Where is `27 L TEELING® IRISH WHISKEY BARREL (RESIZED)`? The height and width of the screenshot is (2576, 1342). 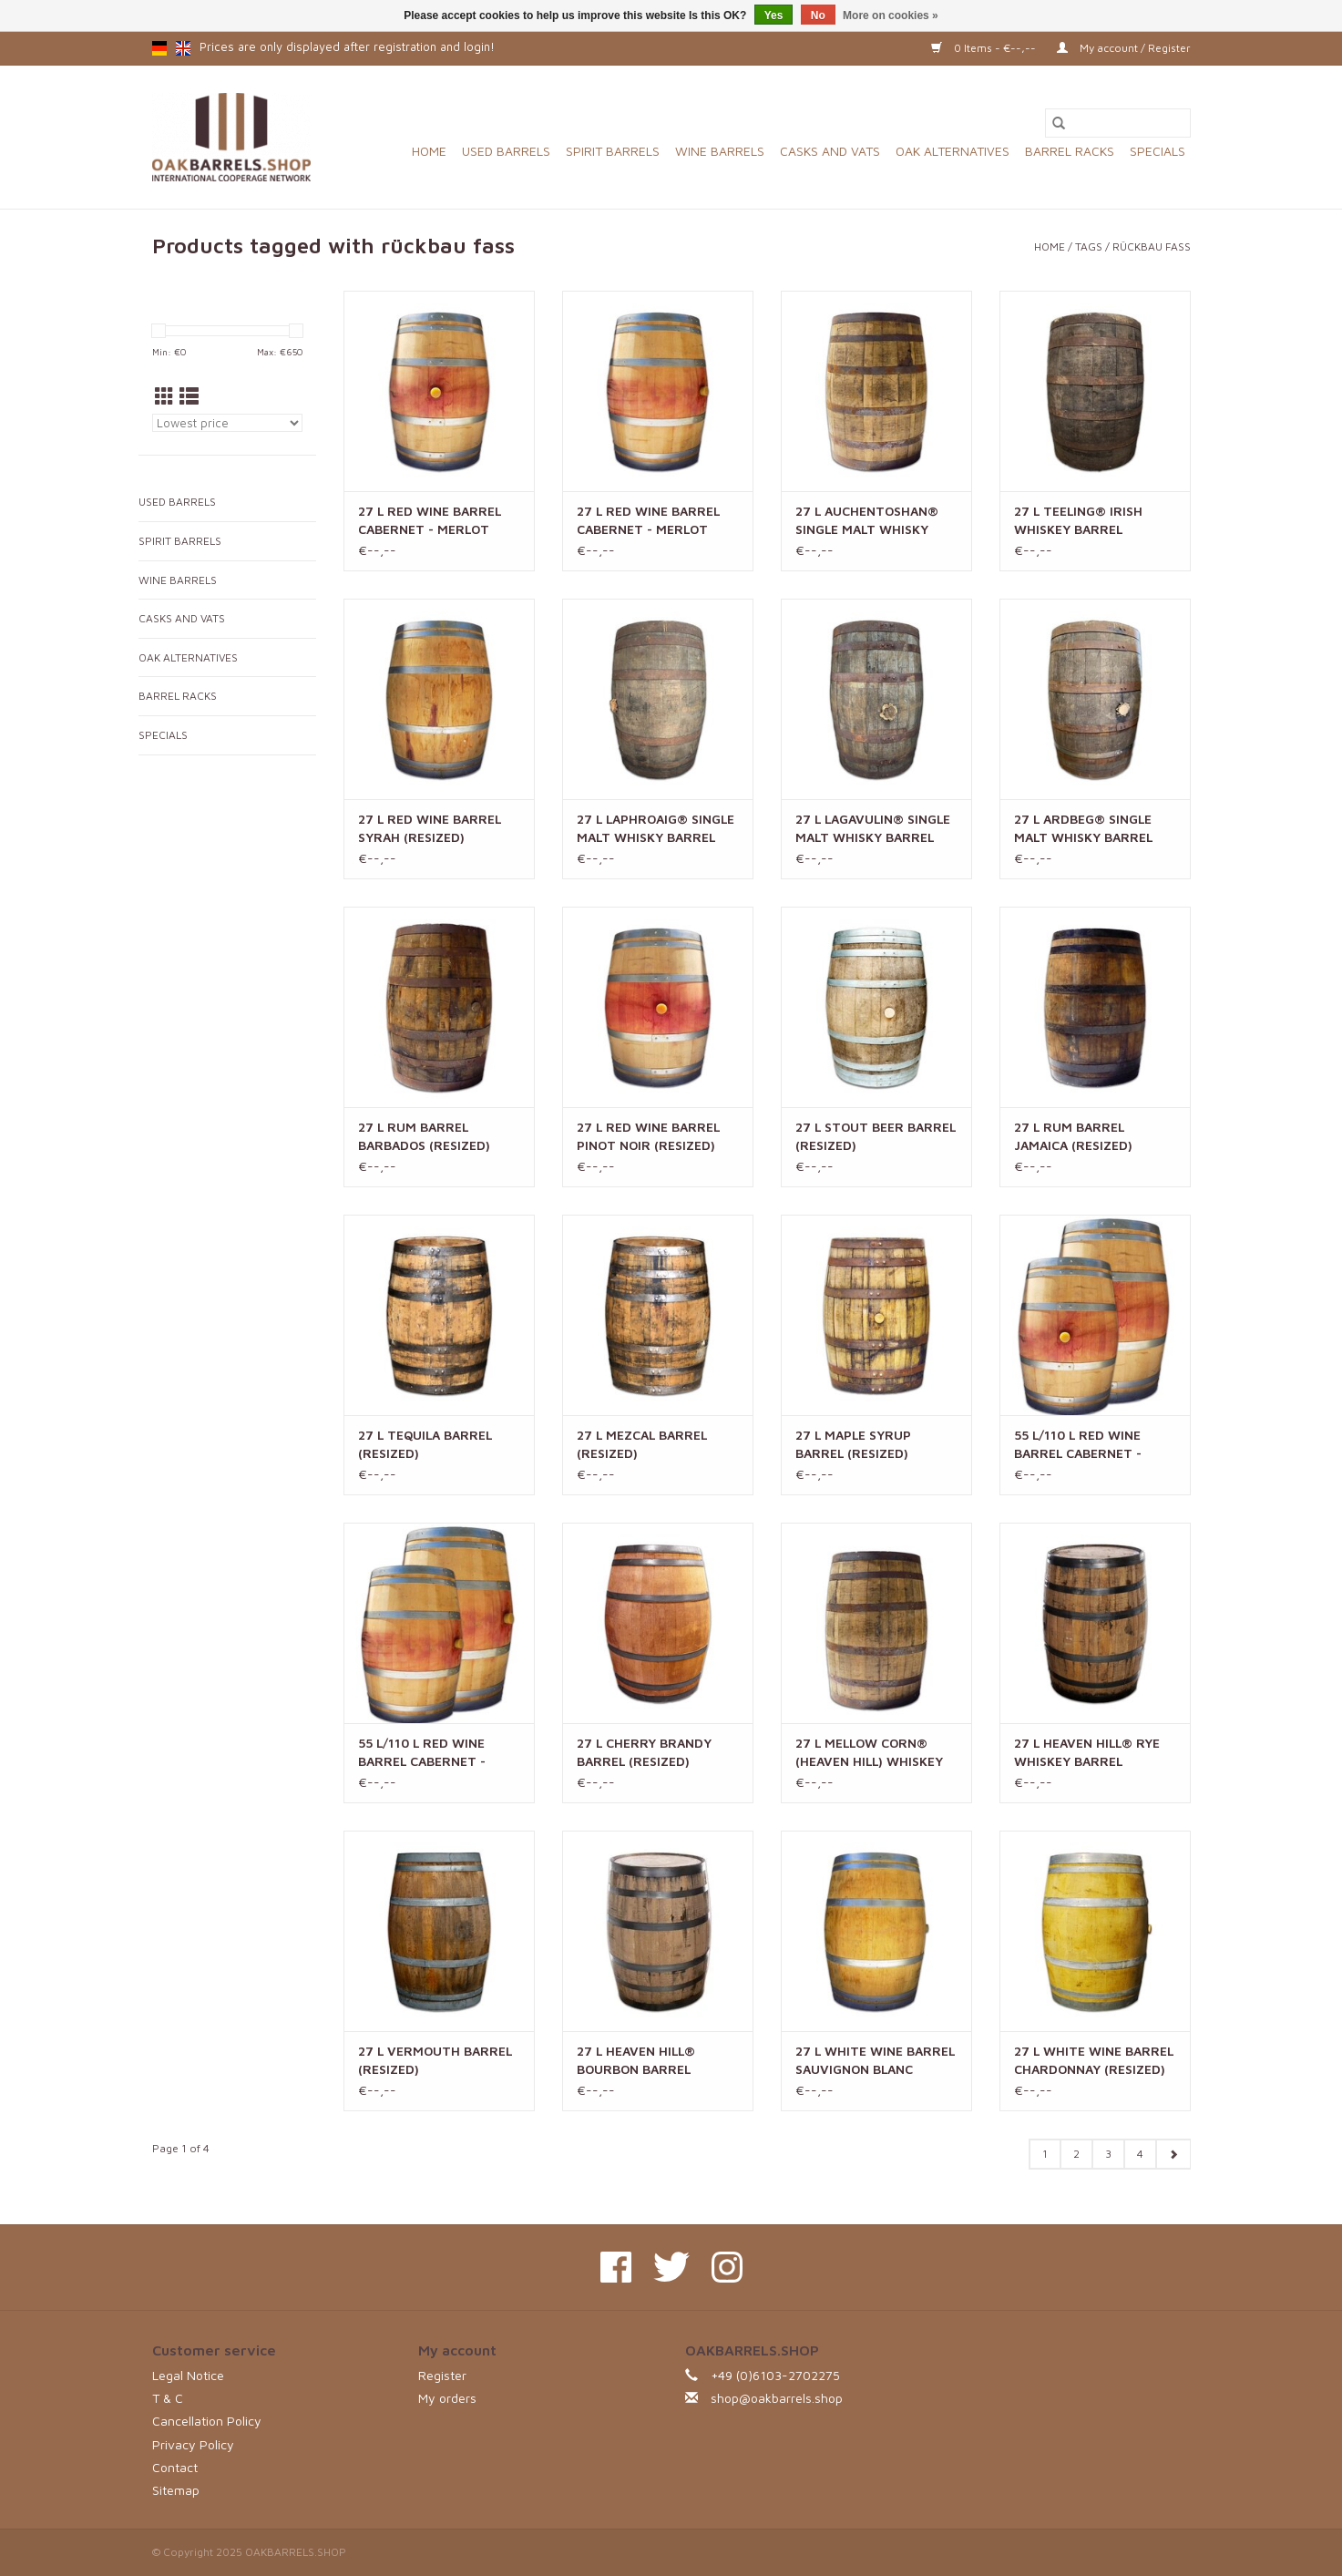
27 L TEELING® IRISH WHISKEY BARREL (RESIZED) is located at coordinates (1078, 521).